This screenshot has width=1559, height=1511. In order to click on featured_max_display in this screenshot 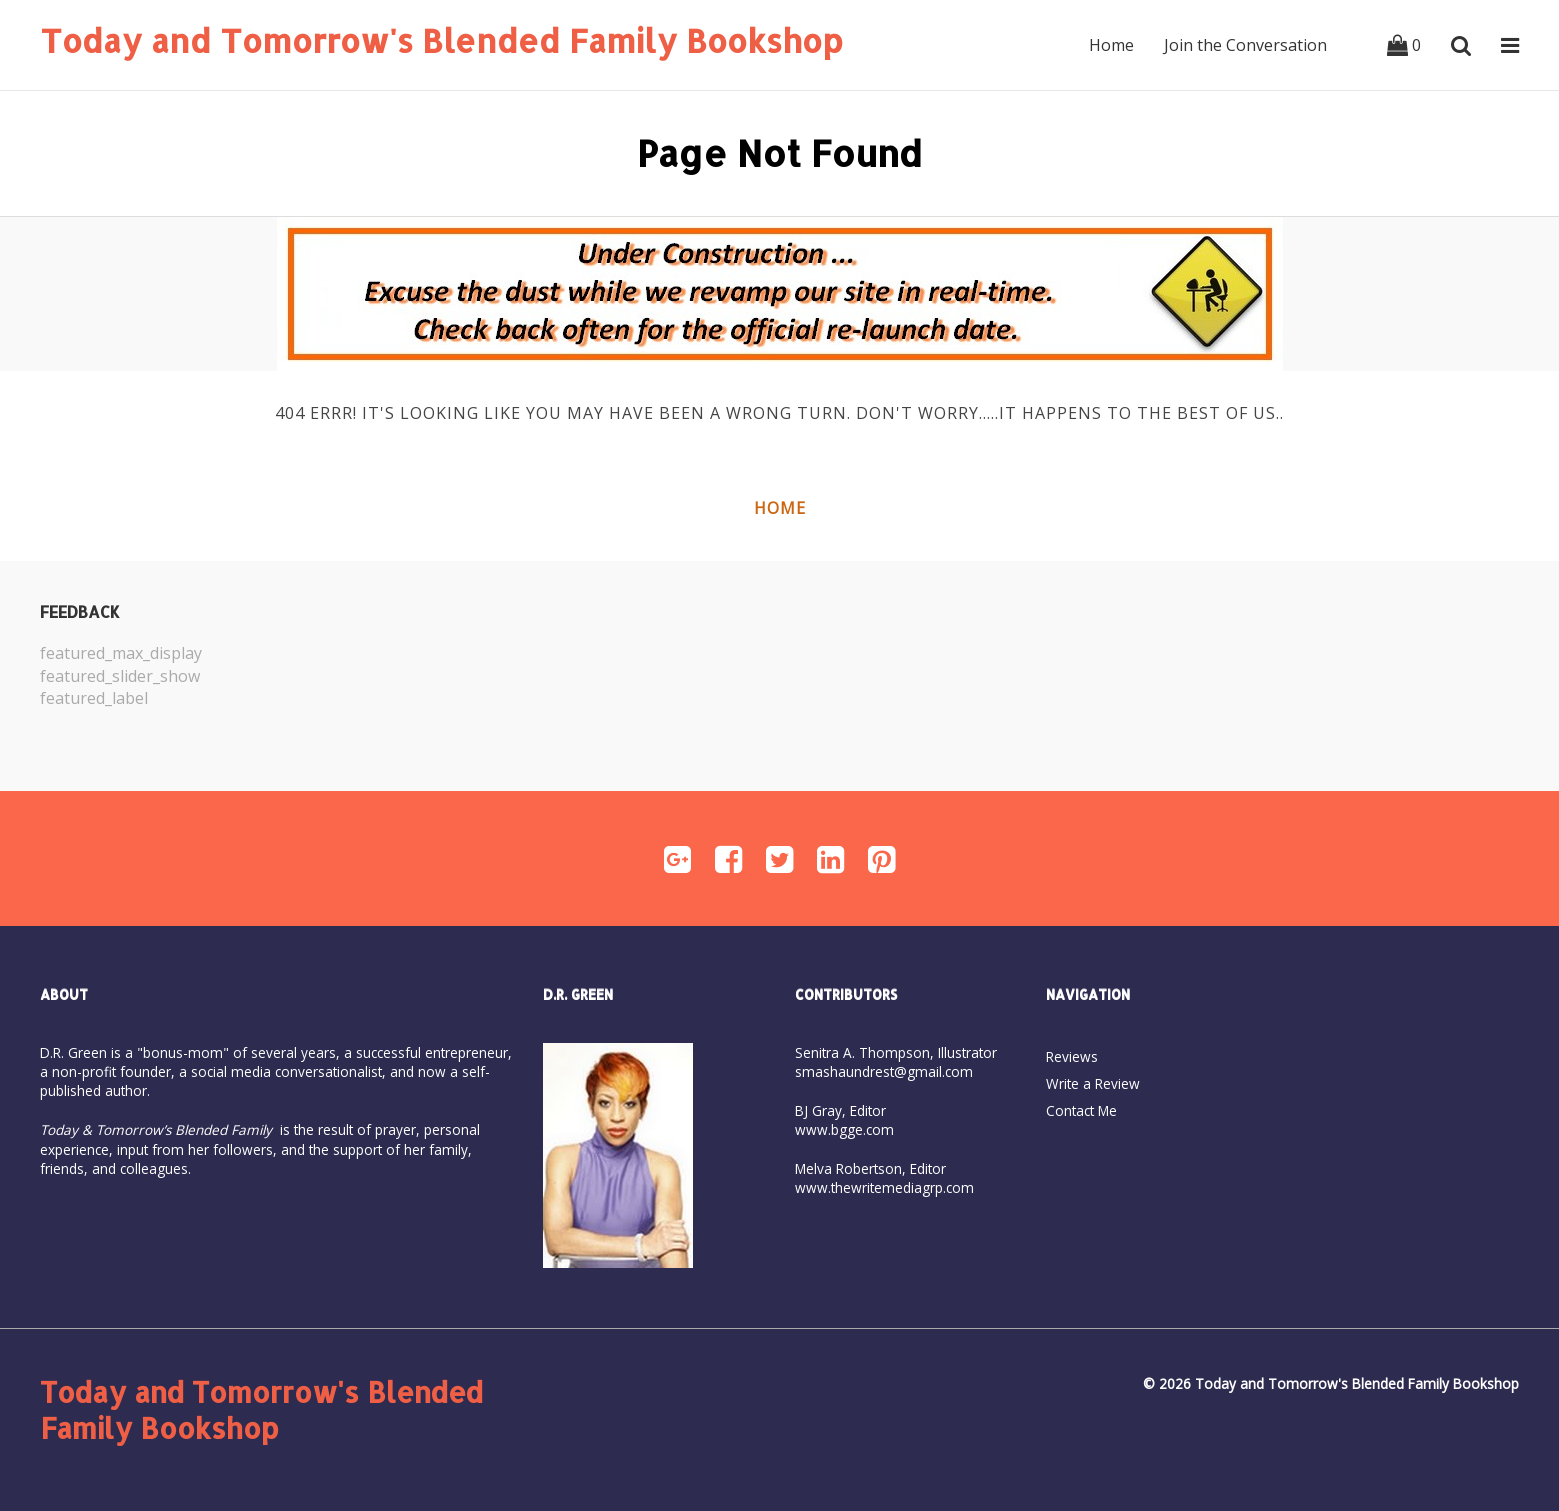, I will do `click(121, 653)`.